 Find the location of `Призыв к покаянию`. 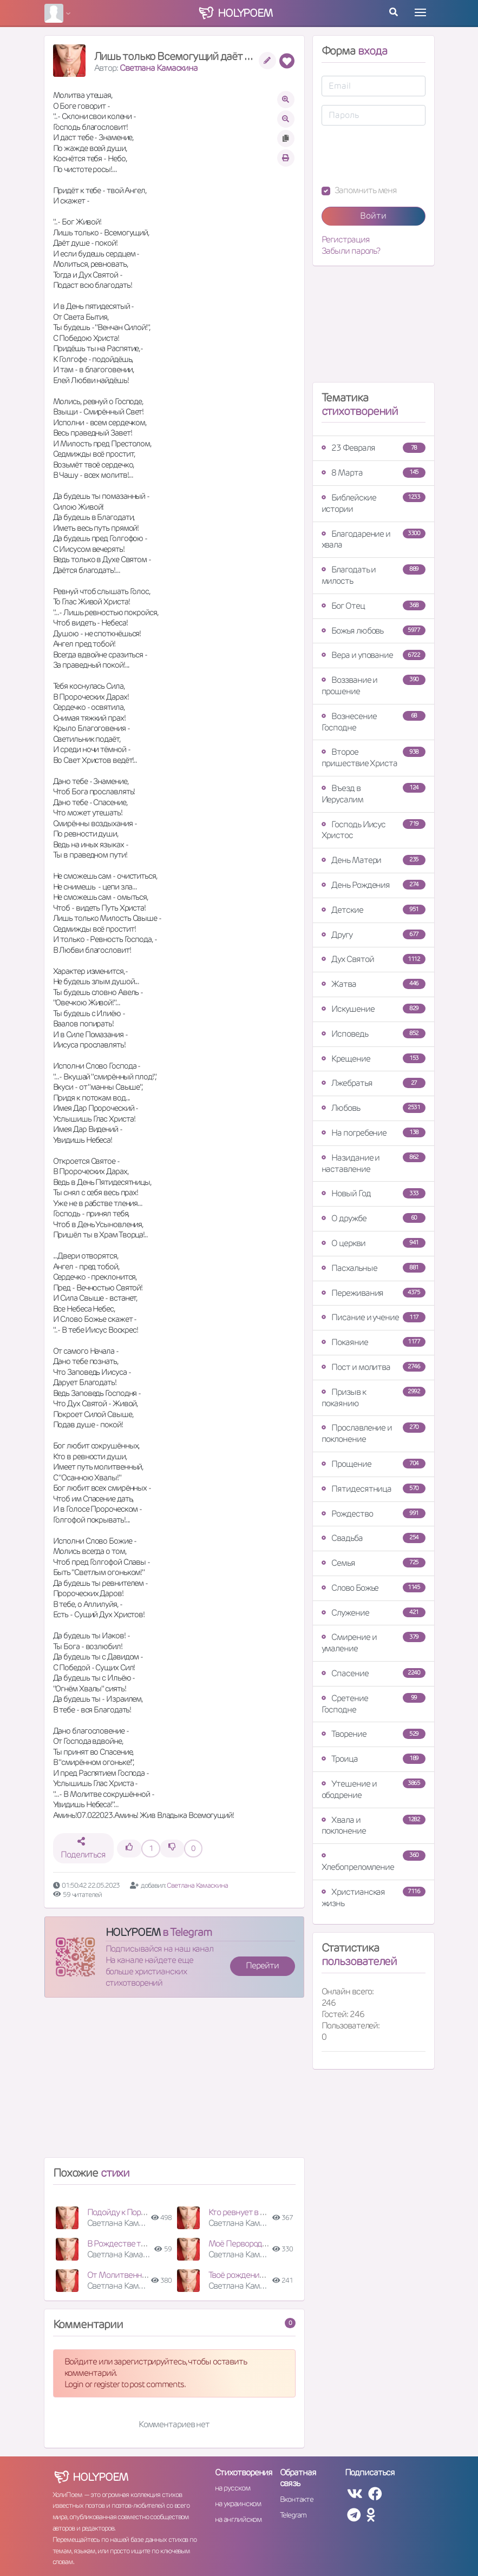

Призыв к покаянию is located at coordinates (373, 1397).